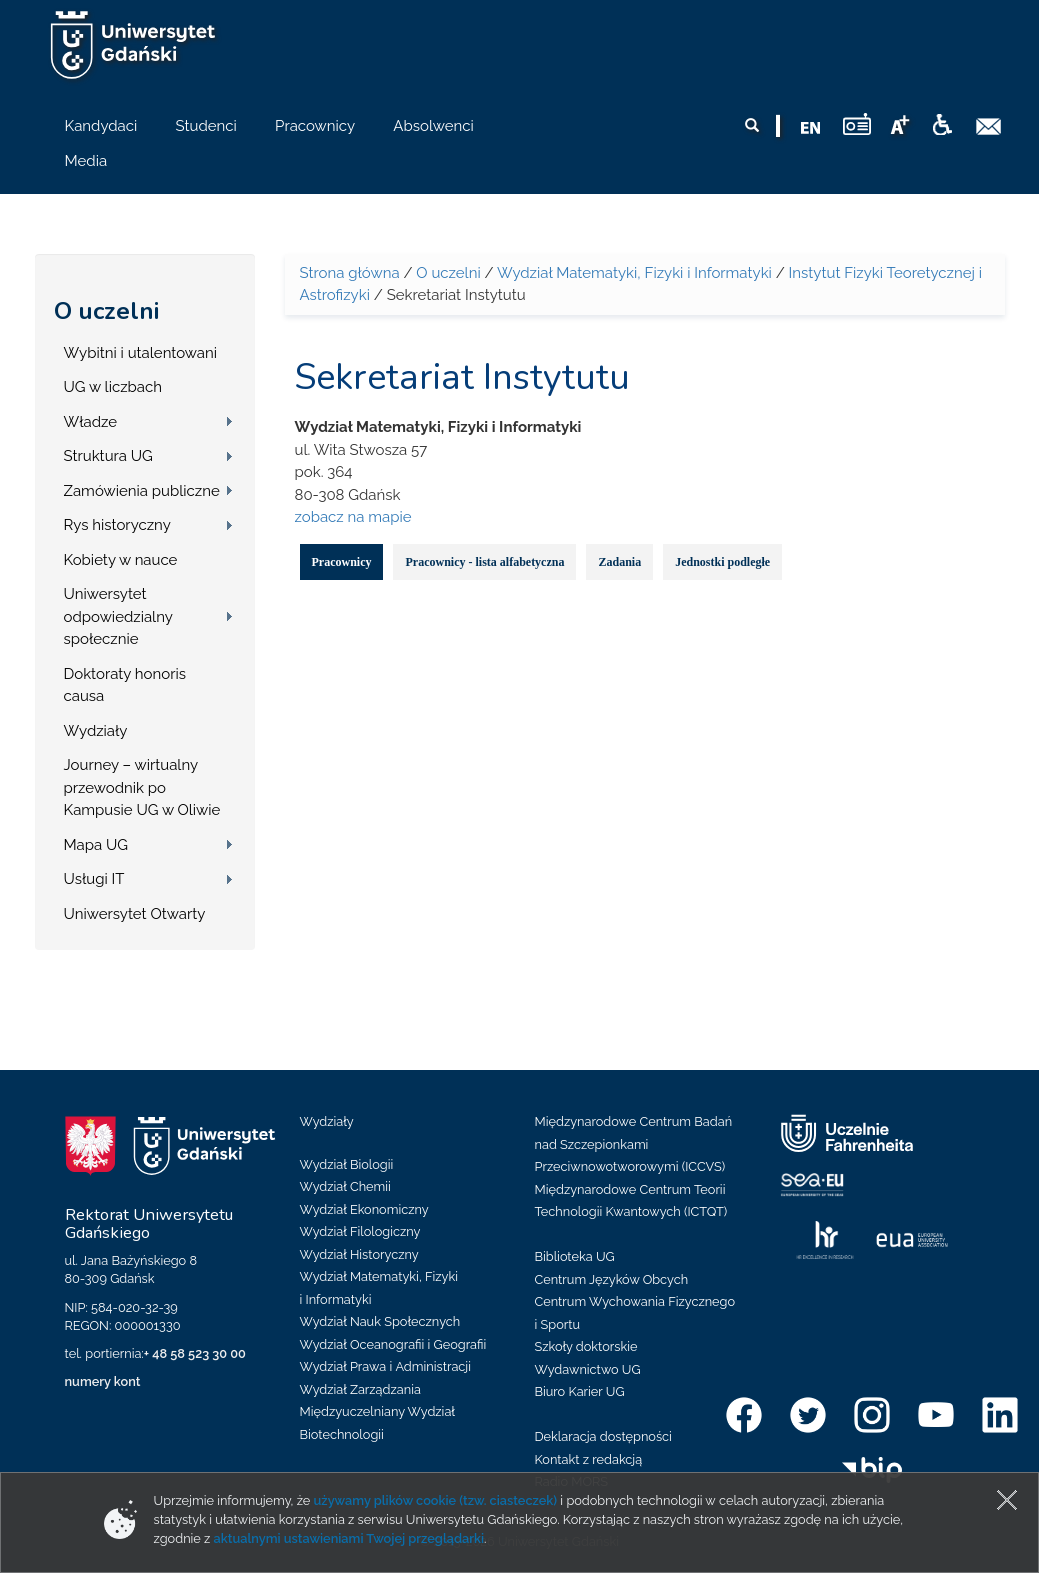 The image size is (1039, 1573). What do you see at coordinates (106, 311) in the screenshot?
I see `O uczelni` at bounding box center [106, 311].